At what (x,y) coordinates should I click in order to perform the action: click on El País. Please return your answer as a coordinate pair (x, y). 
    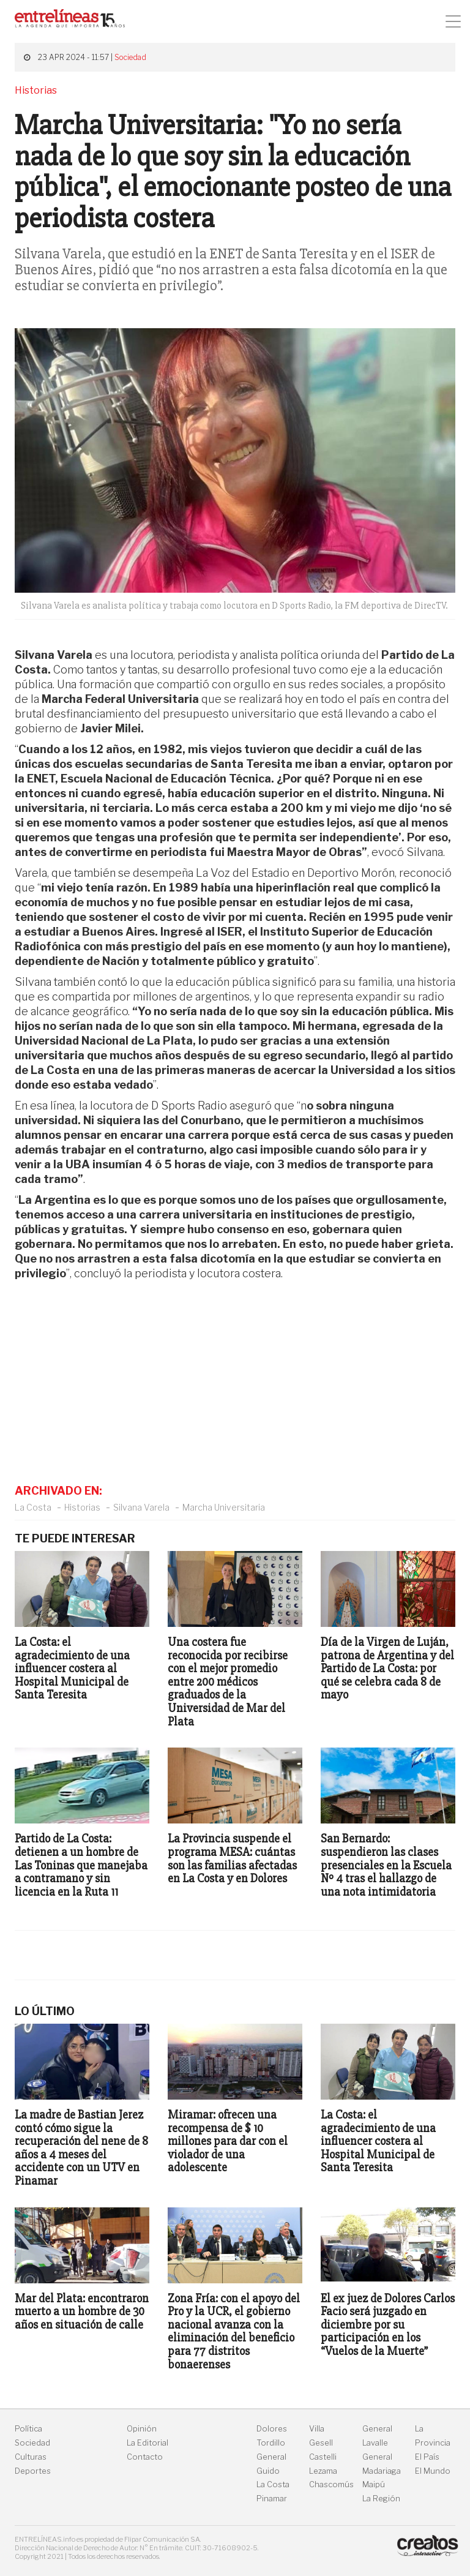
    Looking at the image, I should click on (427, 2456).